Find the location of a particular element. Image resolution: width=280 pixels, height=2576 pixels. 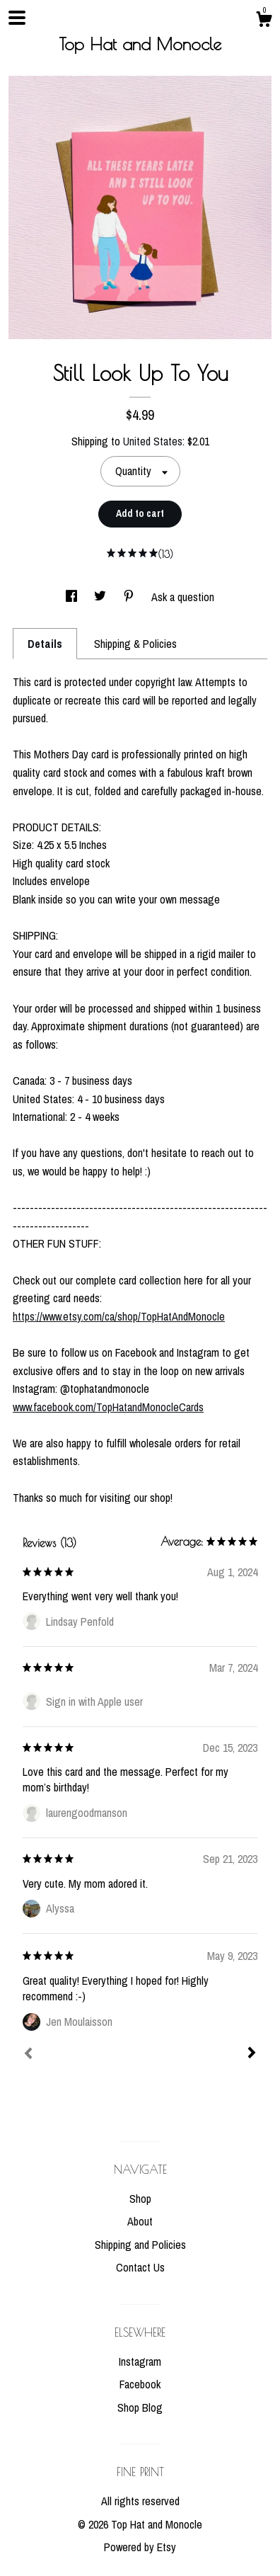

Details is located at coordinates (45, 643).